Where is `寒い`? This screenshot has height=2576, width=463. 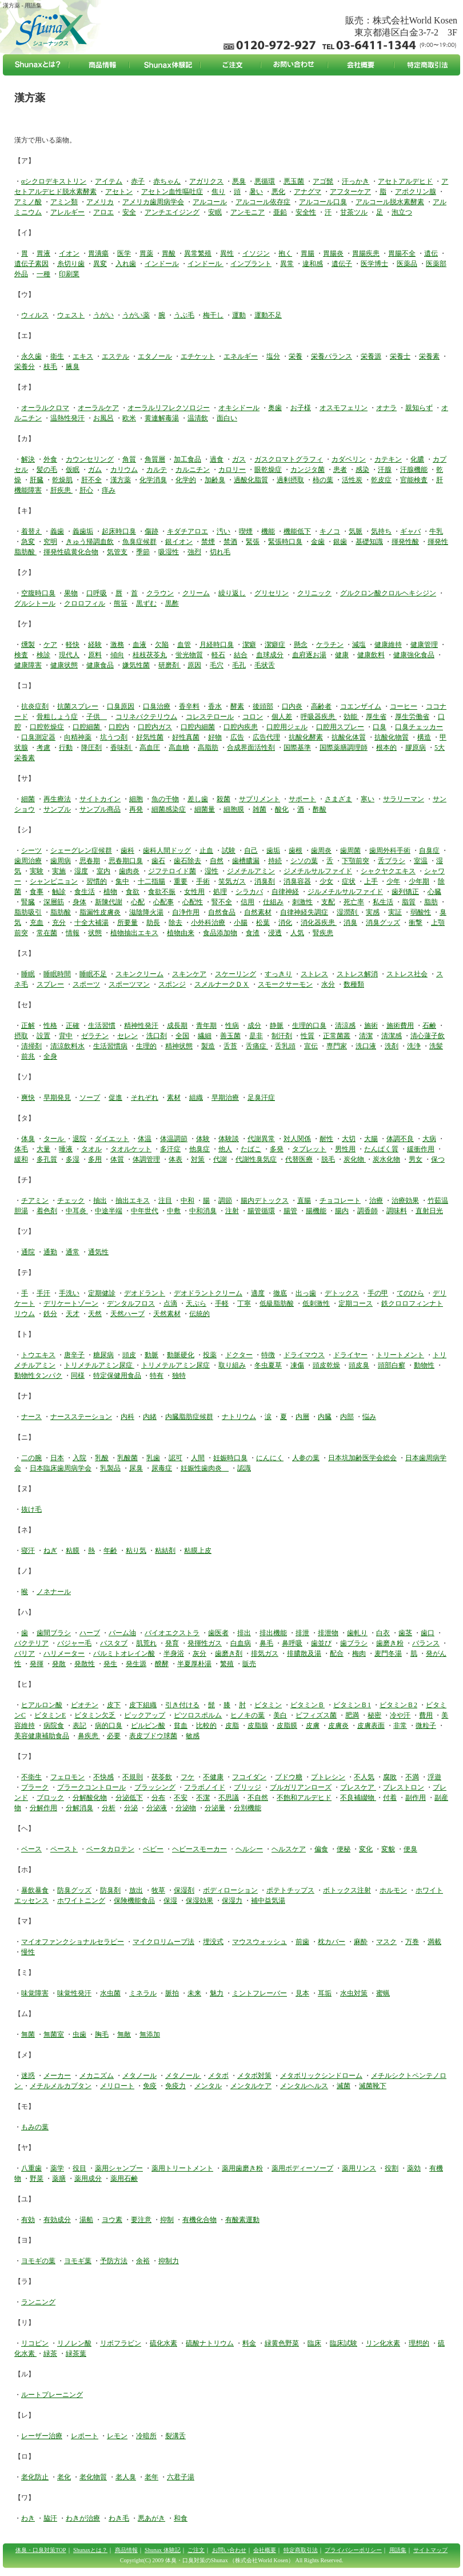 寒い is located at coordinates (367, 799).